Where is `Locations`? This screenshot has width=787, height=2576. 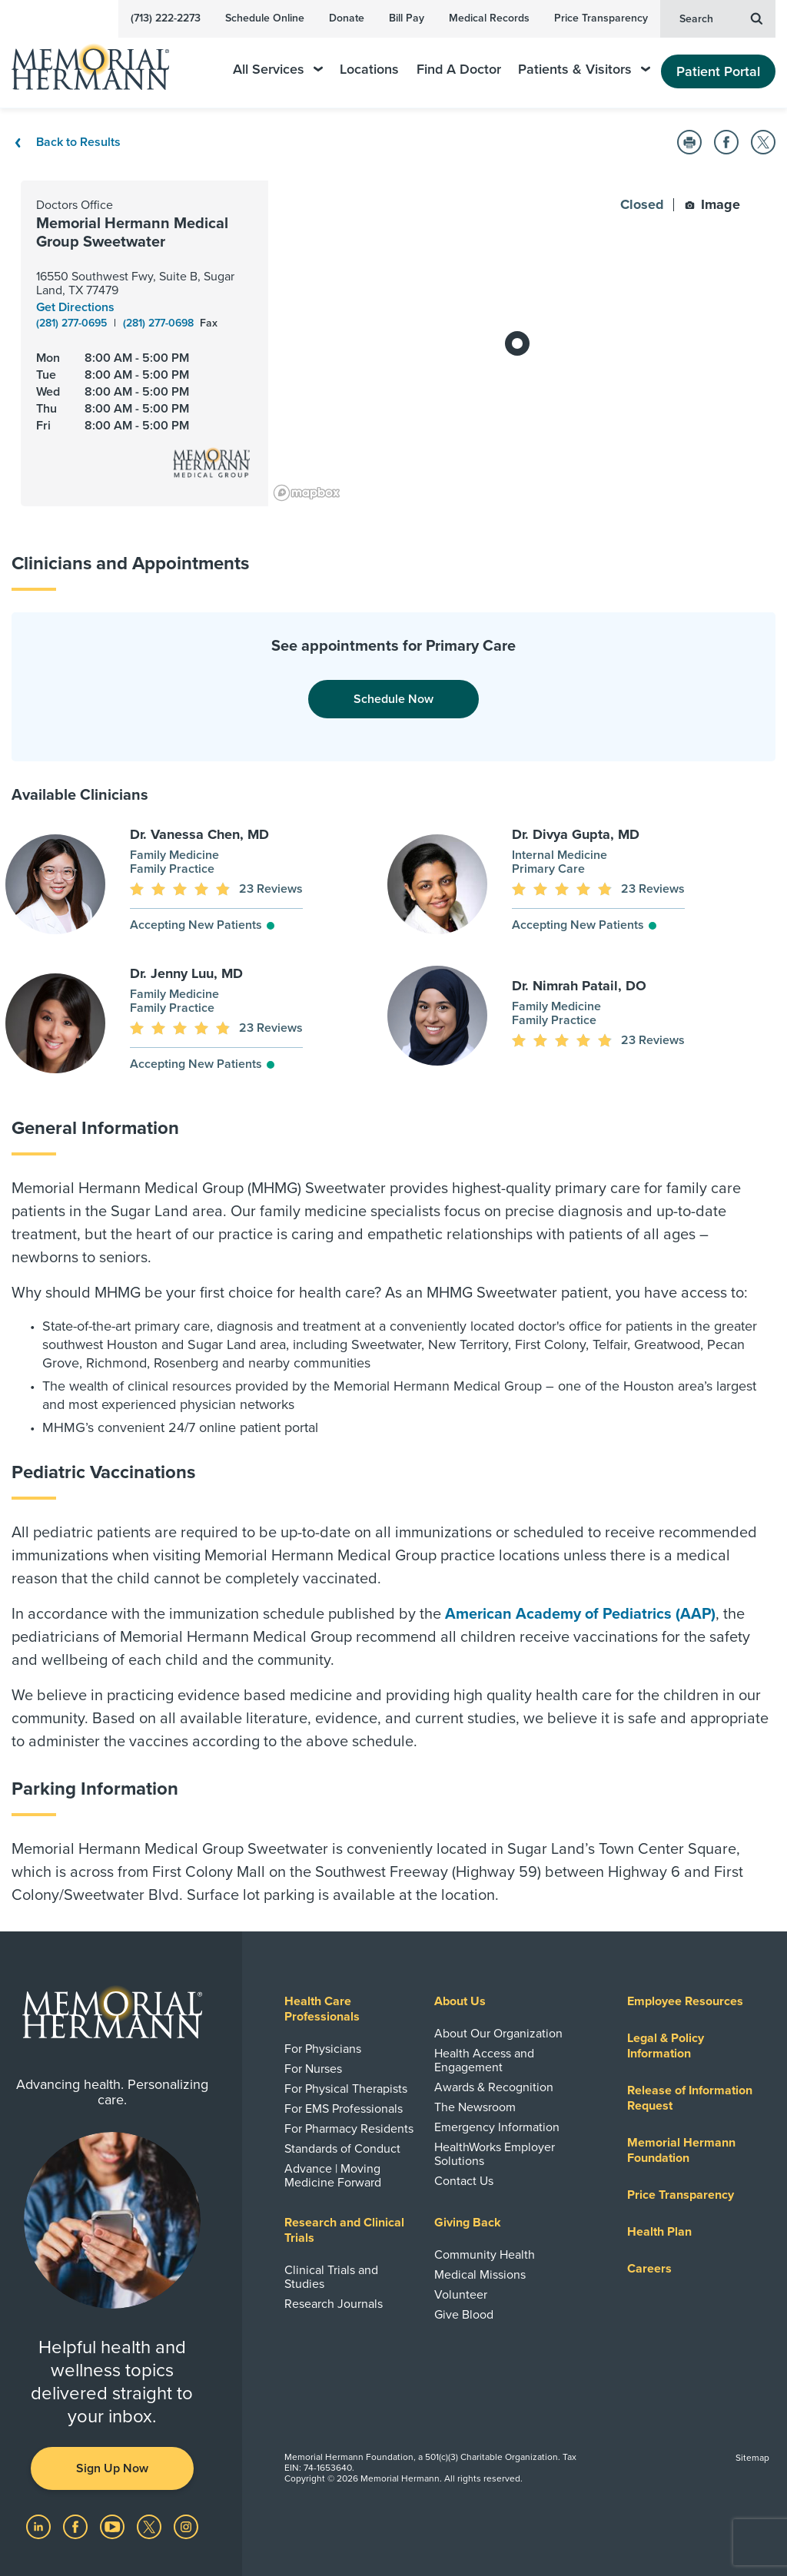
Locations is located at coordinates (369, 69).